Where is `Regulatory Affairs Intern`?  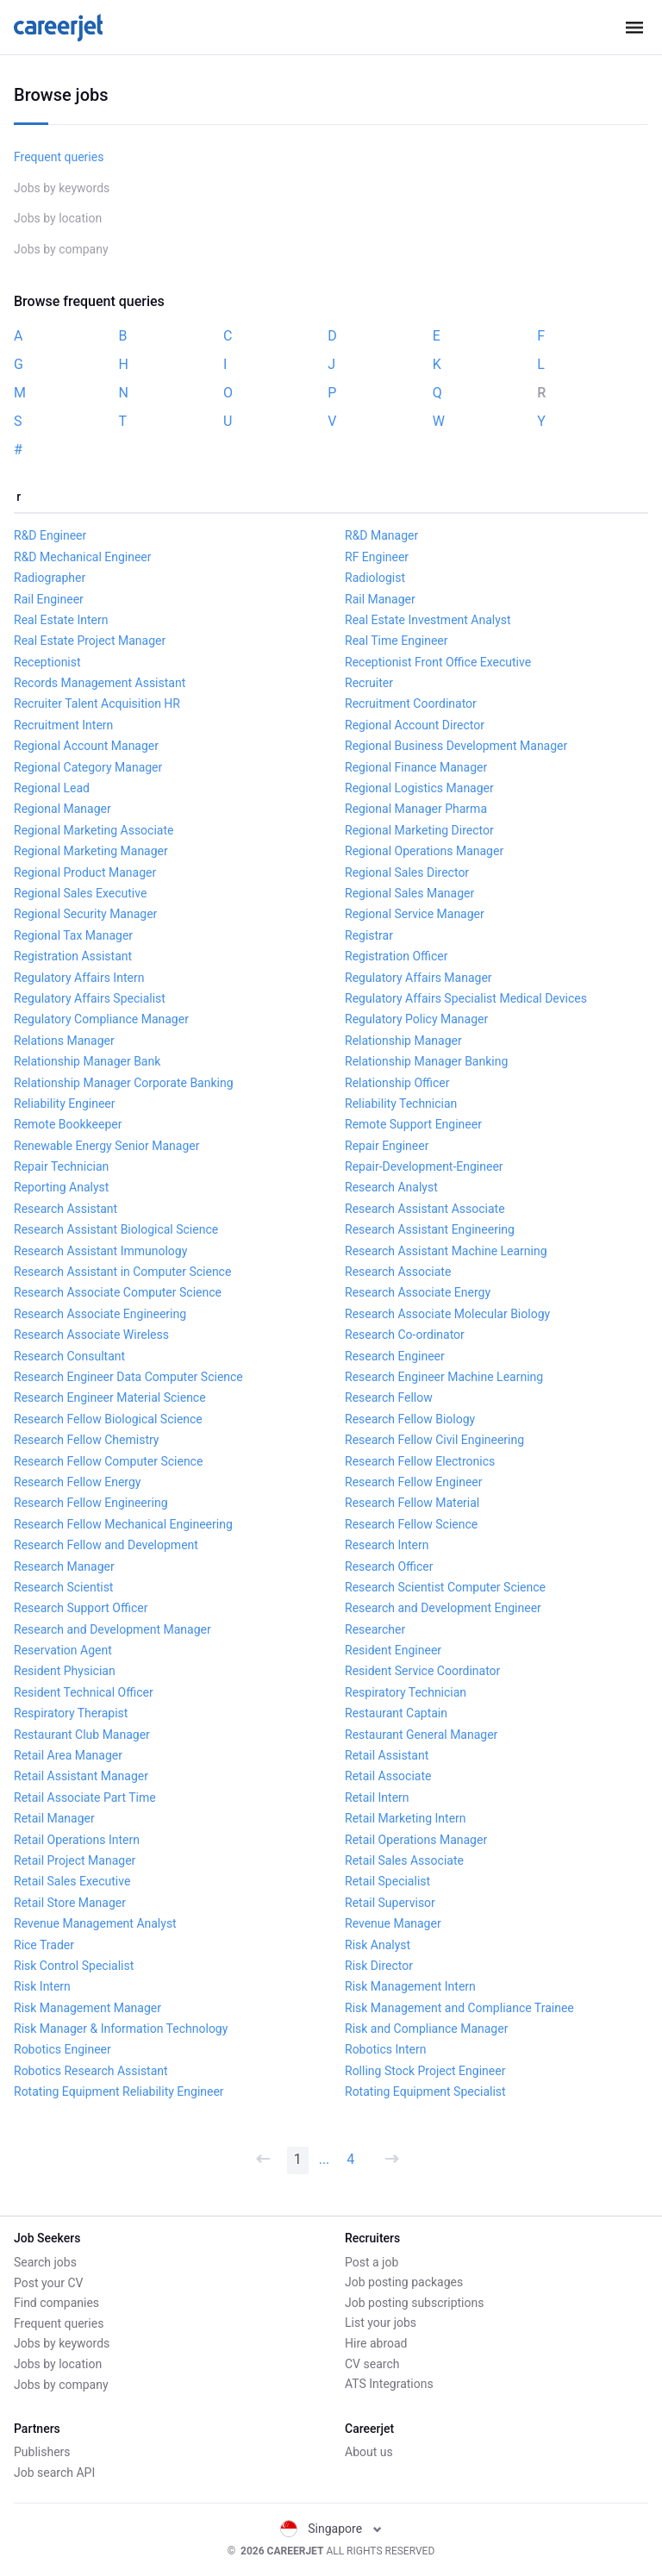
Regulatory Affairs Intern is located at coordinates (79, 978).